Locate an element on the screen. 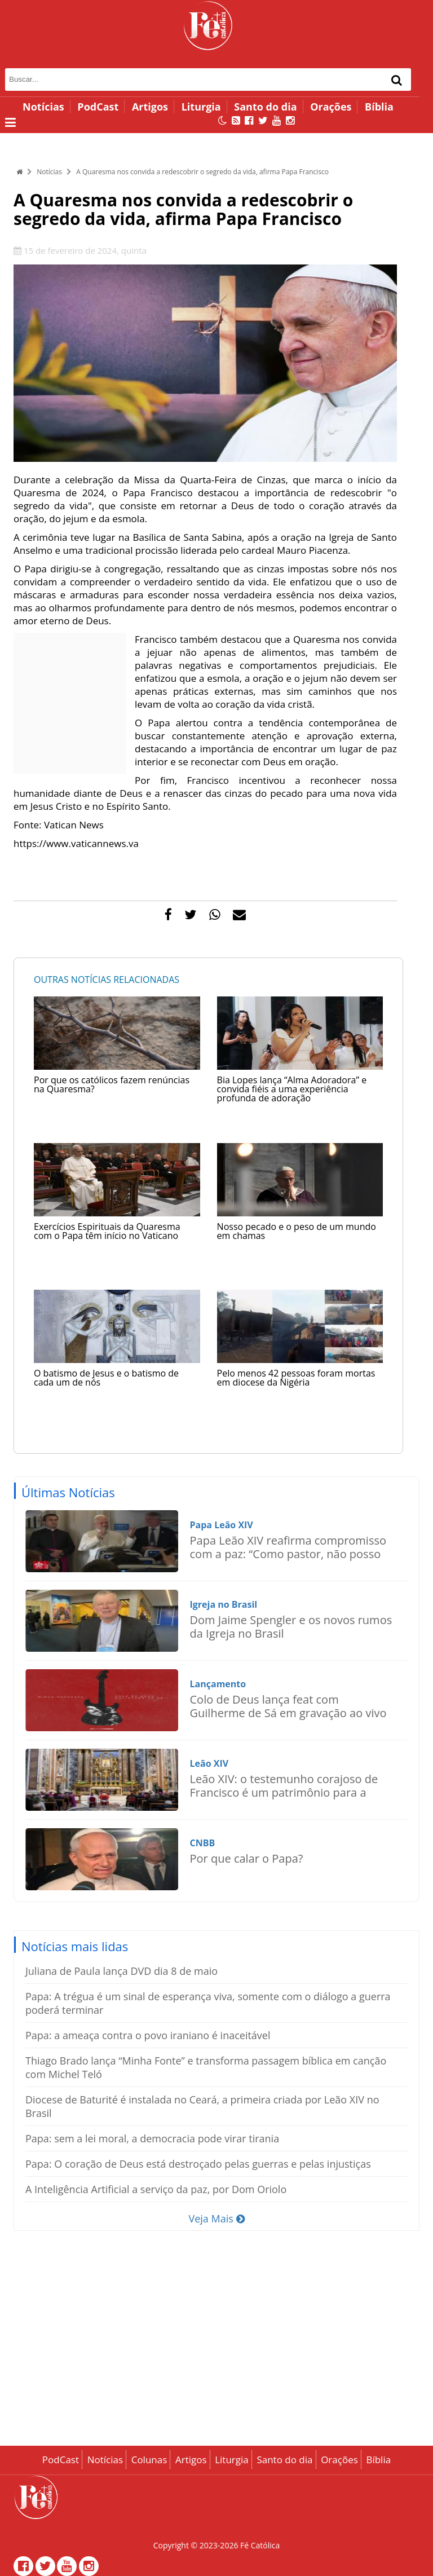 Image resolution: width=433 pixels, height=2576 pixels. Thiago Brado lança “Minha Fonte” e transforma passagem bíblica em canção com Michel Teló is located at coordinates (205, 2067).